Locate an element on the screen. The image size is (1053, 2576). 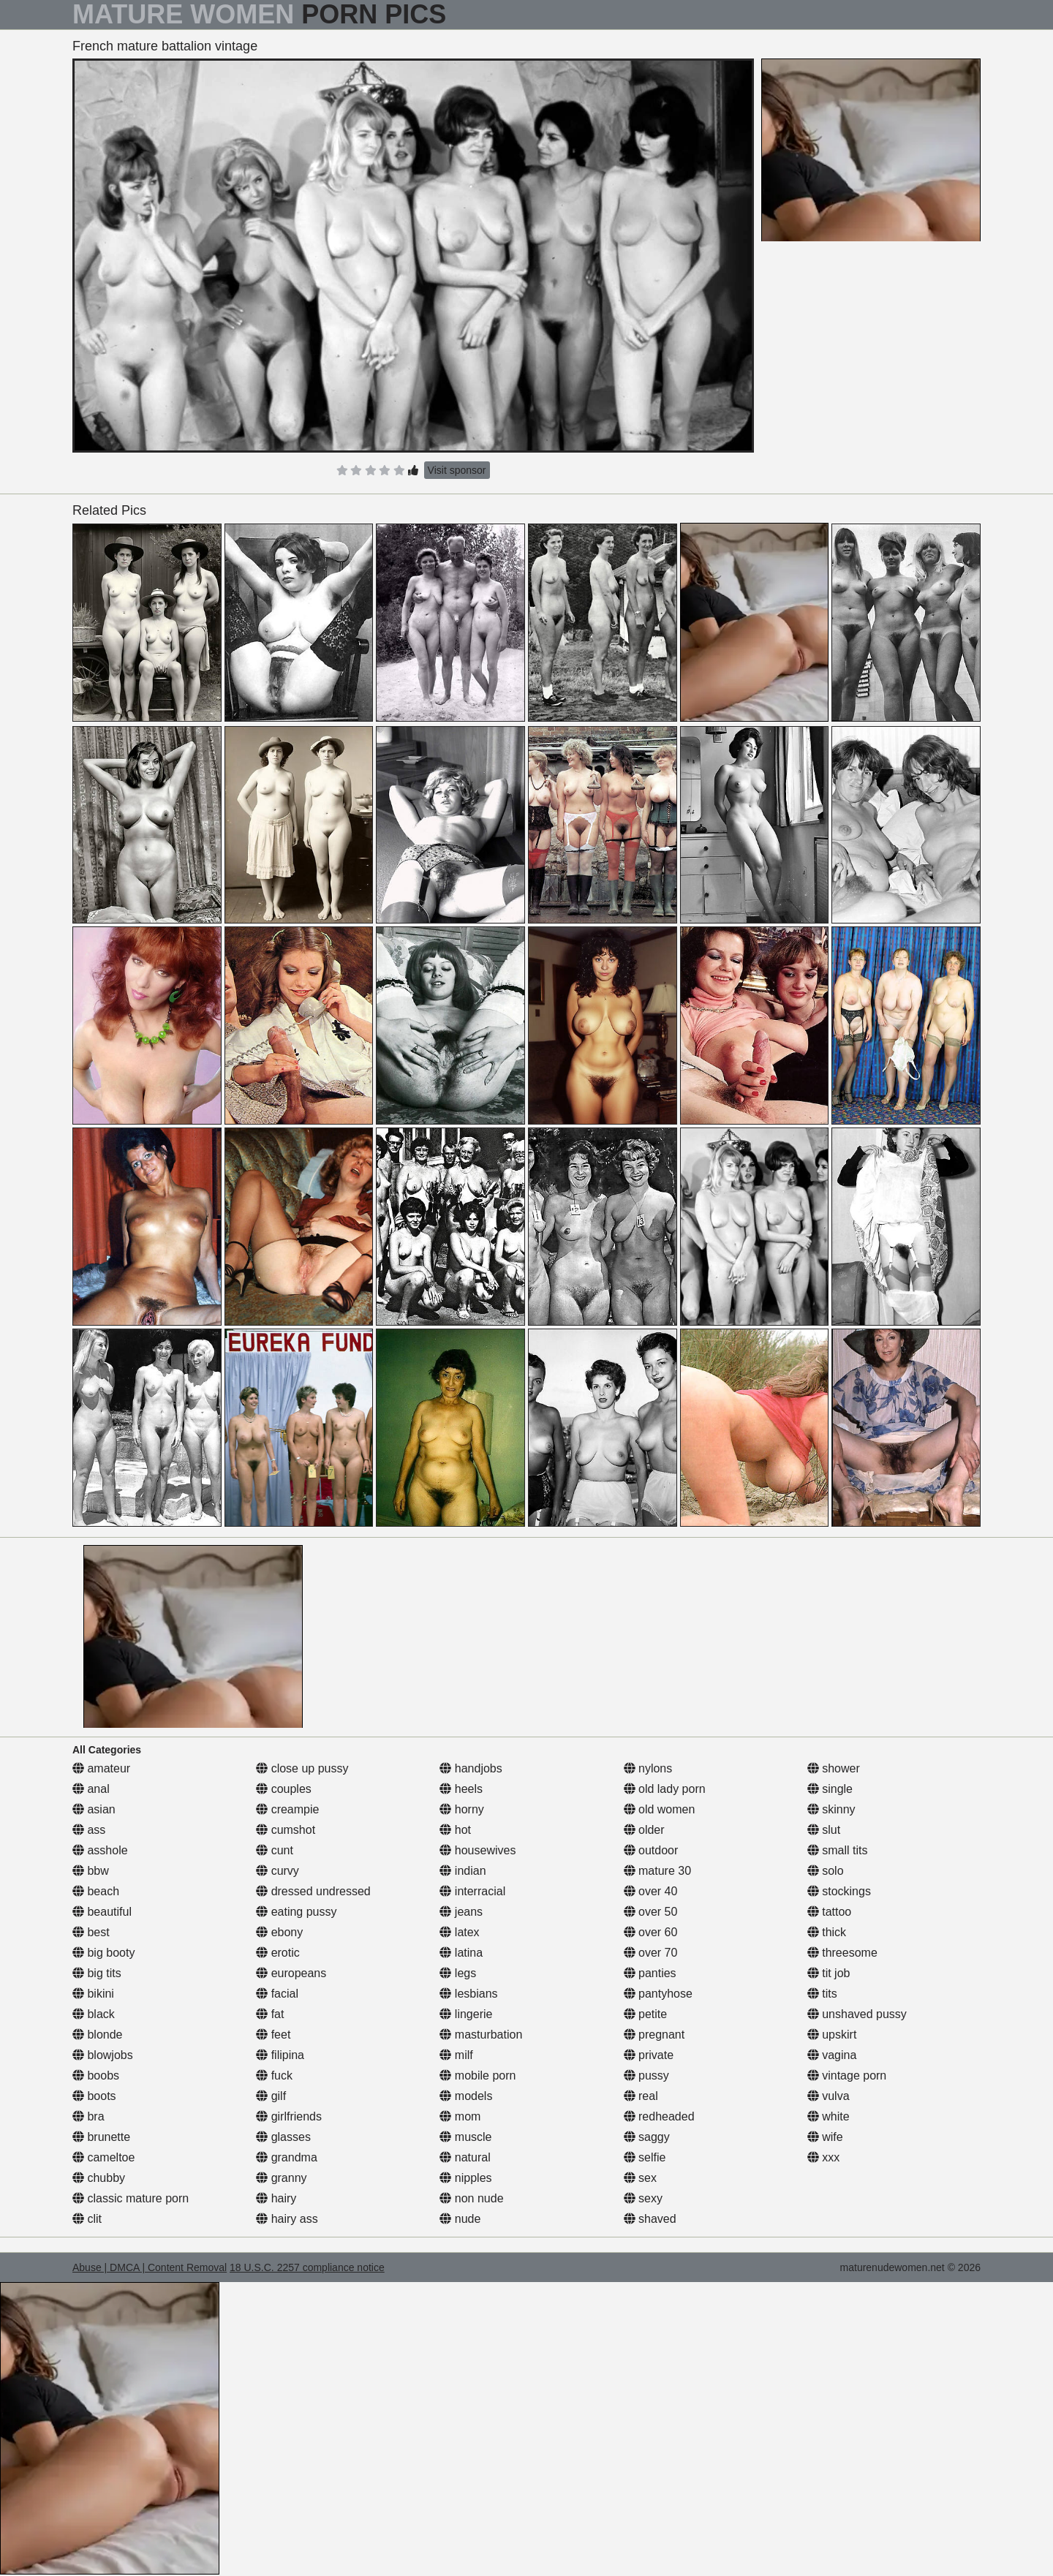
latex is located at coordinates (459, 1932).